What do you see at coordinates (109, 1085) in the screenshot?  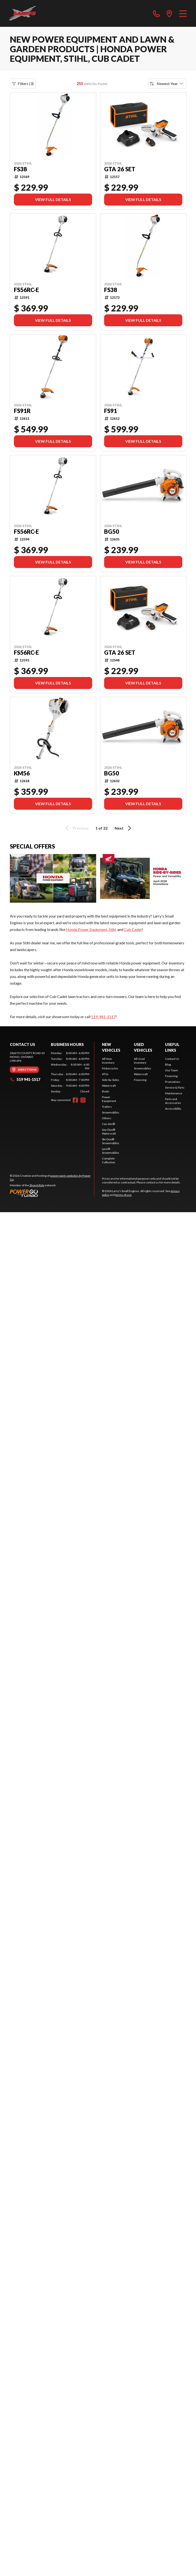 I see `Watercraft` at bounding box center [109, 1085].